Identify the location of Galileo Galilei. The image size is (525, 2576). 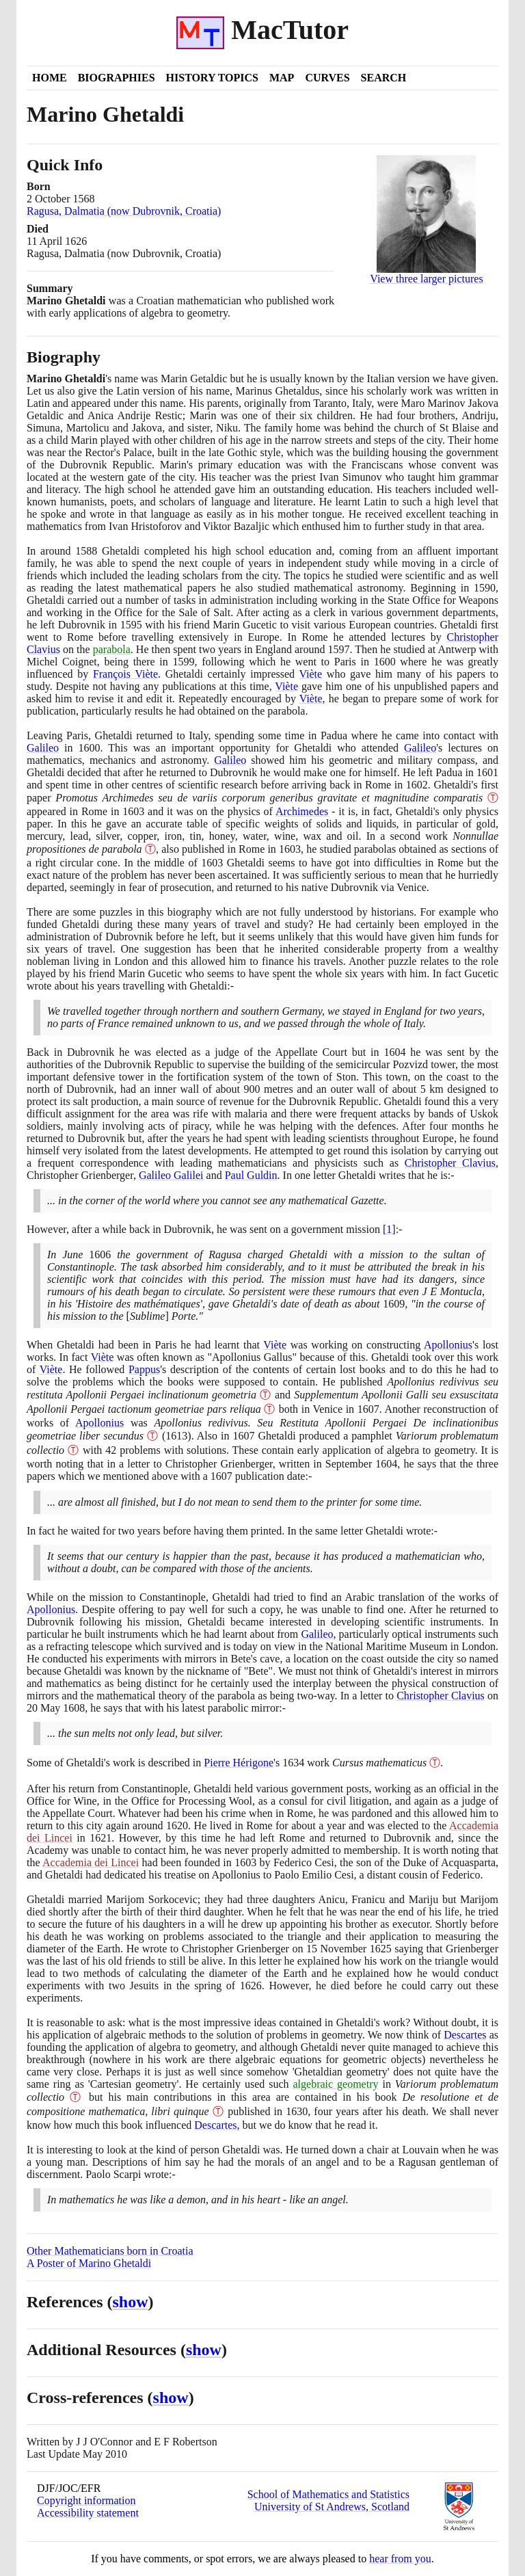
(171, 1175).